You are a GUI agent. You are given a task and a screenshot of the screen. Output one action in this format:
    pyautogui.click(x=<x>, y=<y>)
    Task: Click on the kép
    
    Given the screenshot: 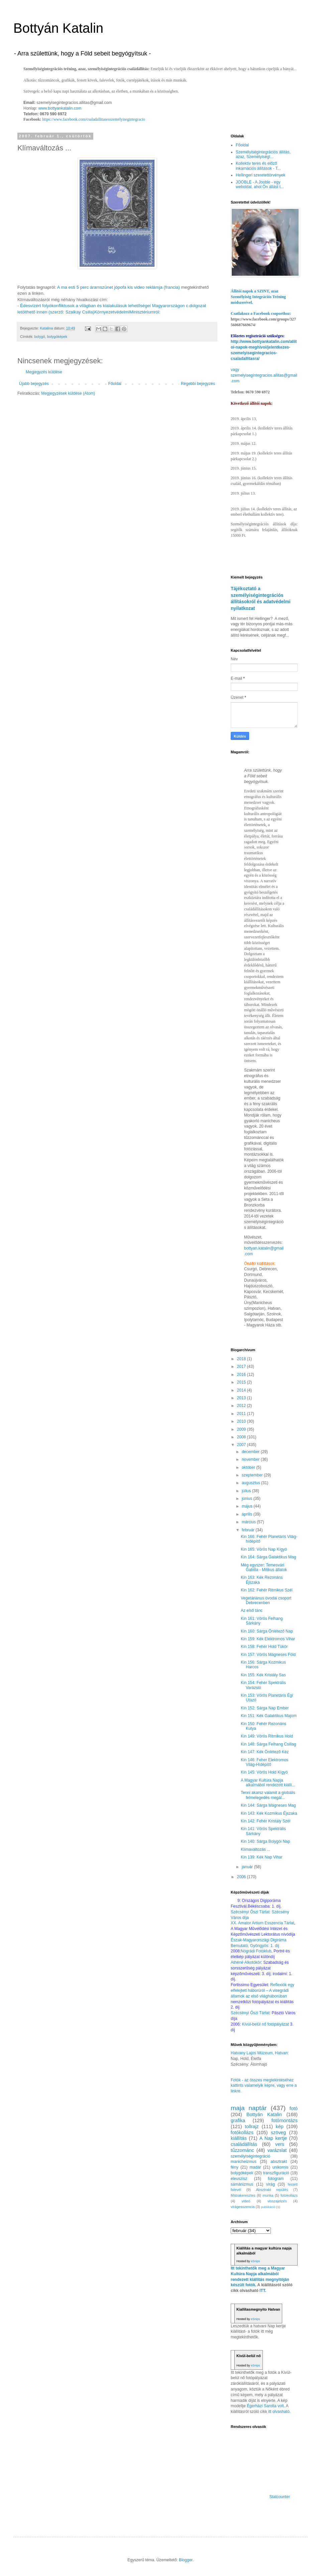 What is the action you would take?
    pyautogui.click(x=280, y=2126)
    